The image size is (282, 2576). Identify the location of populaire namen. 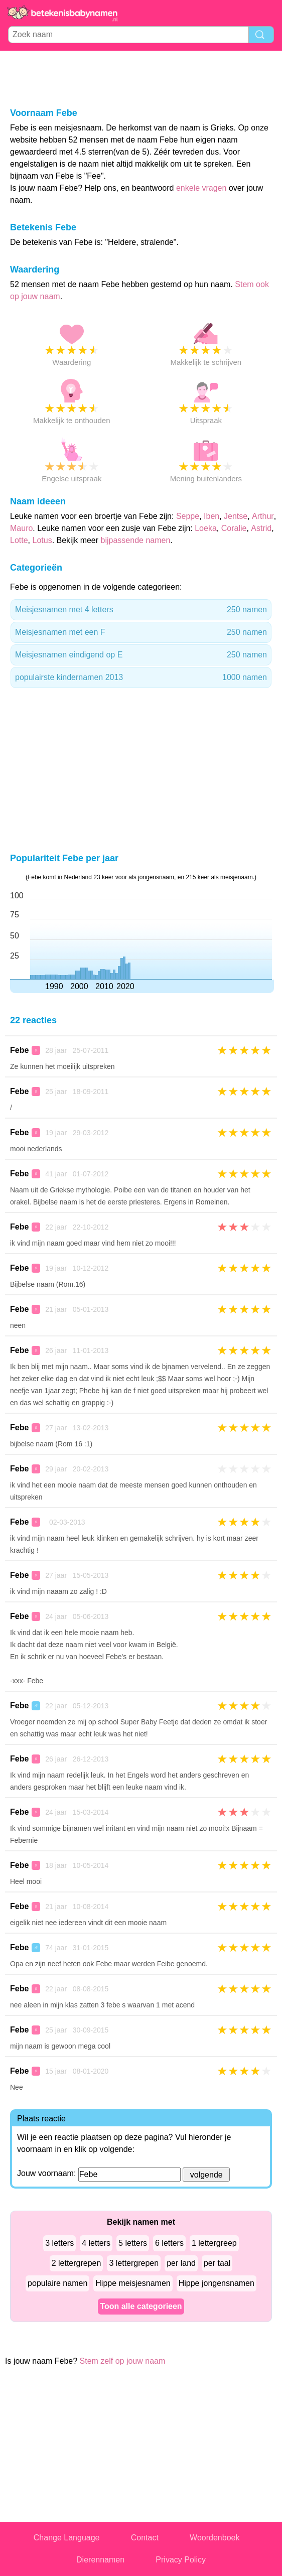
(57, 2283).